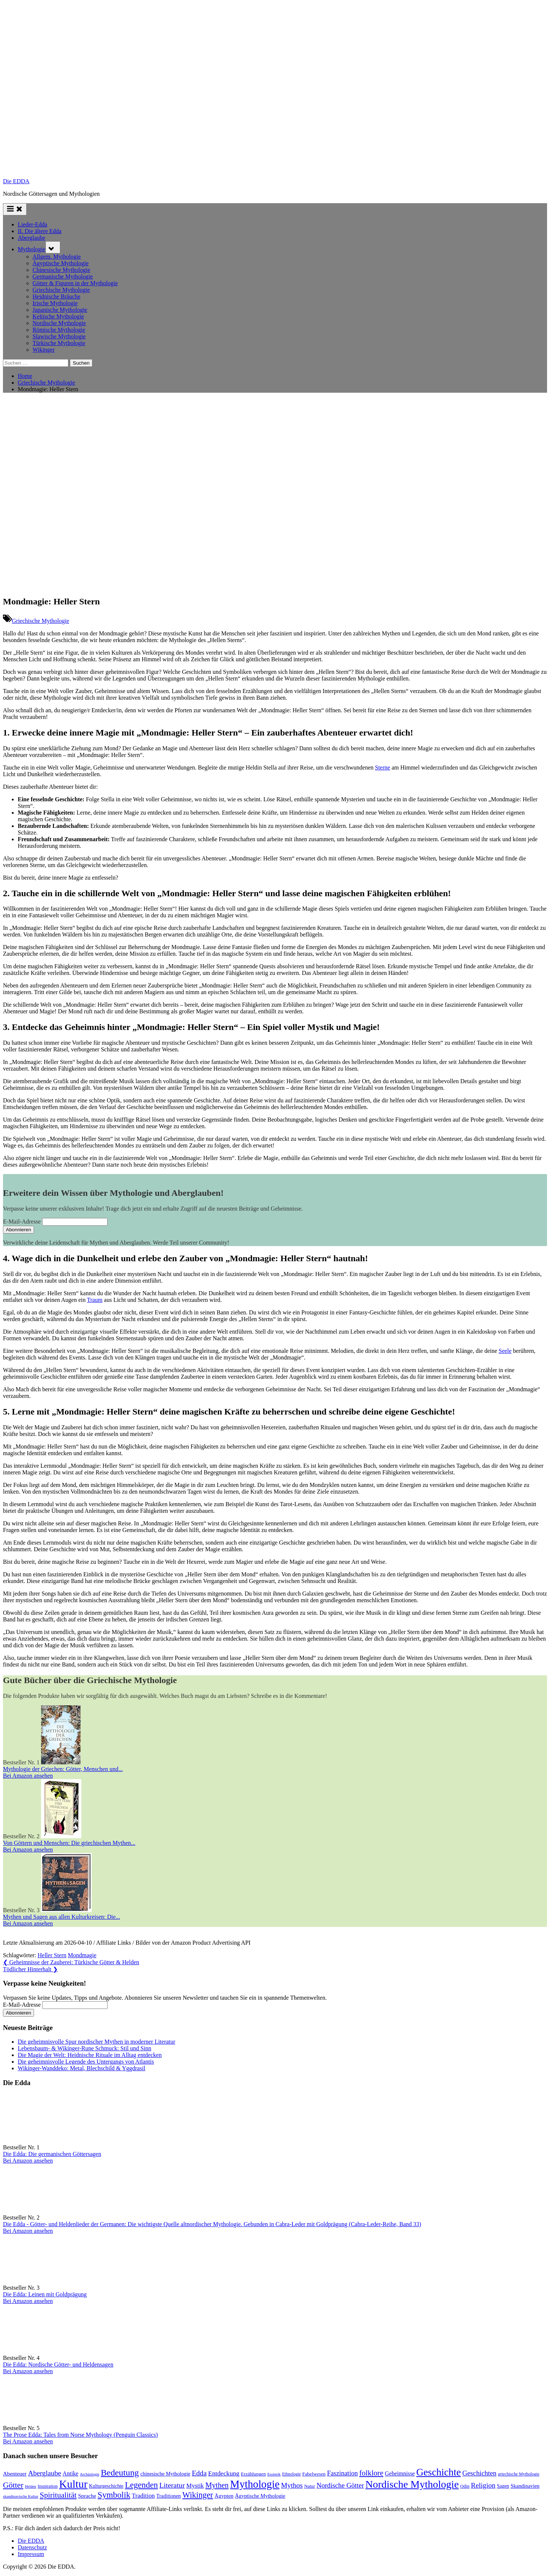  I want to click on Faszination [Faszination (166 Einträge)], so click(342, 2473).